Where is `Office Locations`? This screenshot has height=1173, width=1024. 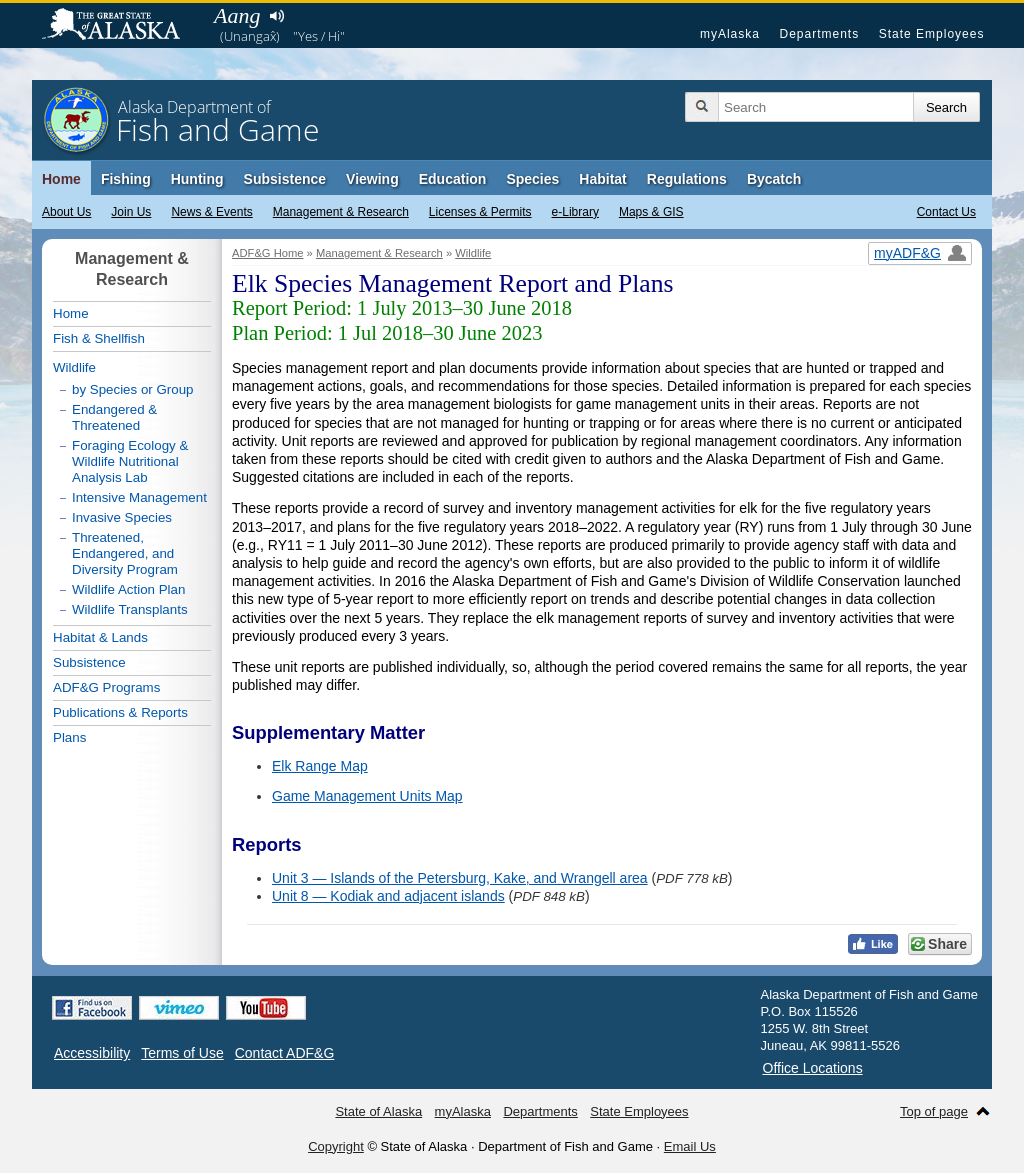 Office Locations is located at coordinates (813, 1068).